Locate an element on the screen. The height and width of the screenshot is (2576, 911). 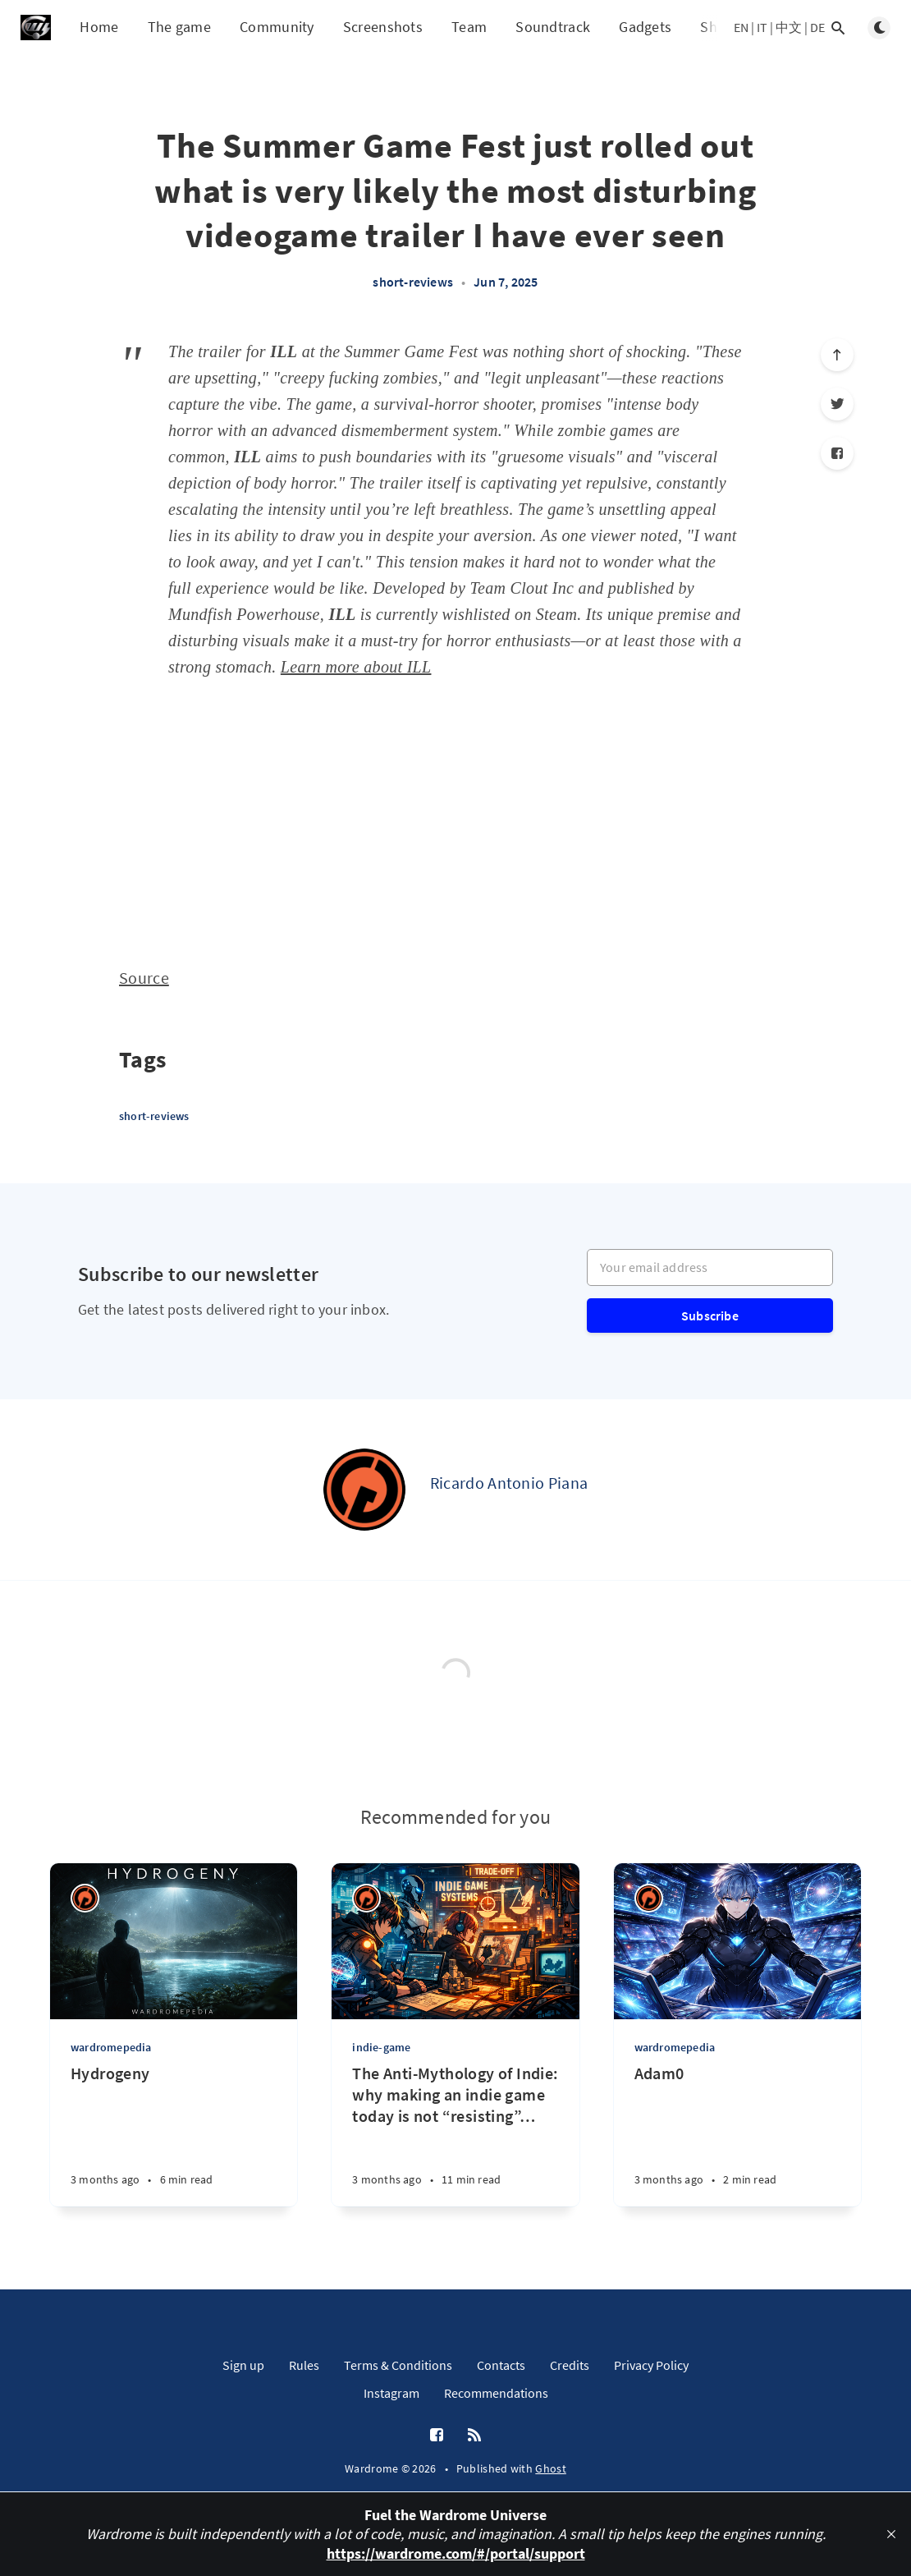
[Scroll to top] is located at coordinates (837, 354).